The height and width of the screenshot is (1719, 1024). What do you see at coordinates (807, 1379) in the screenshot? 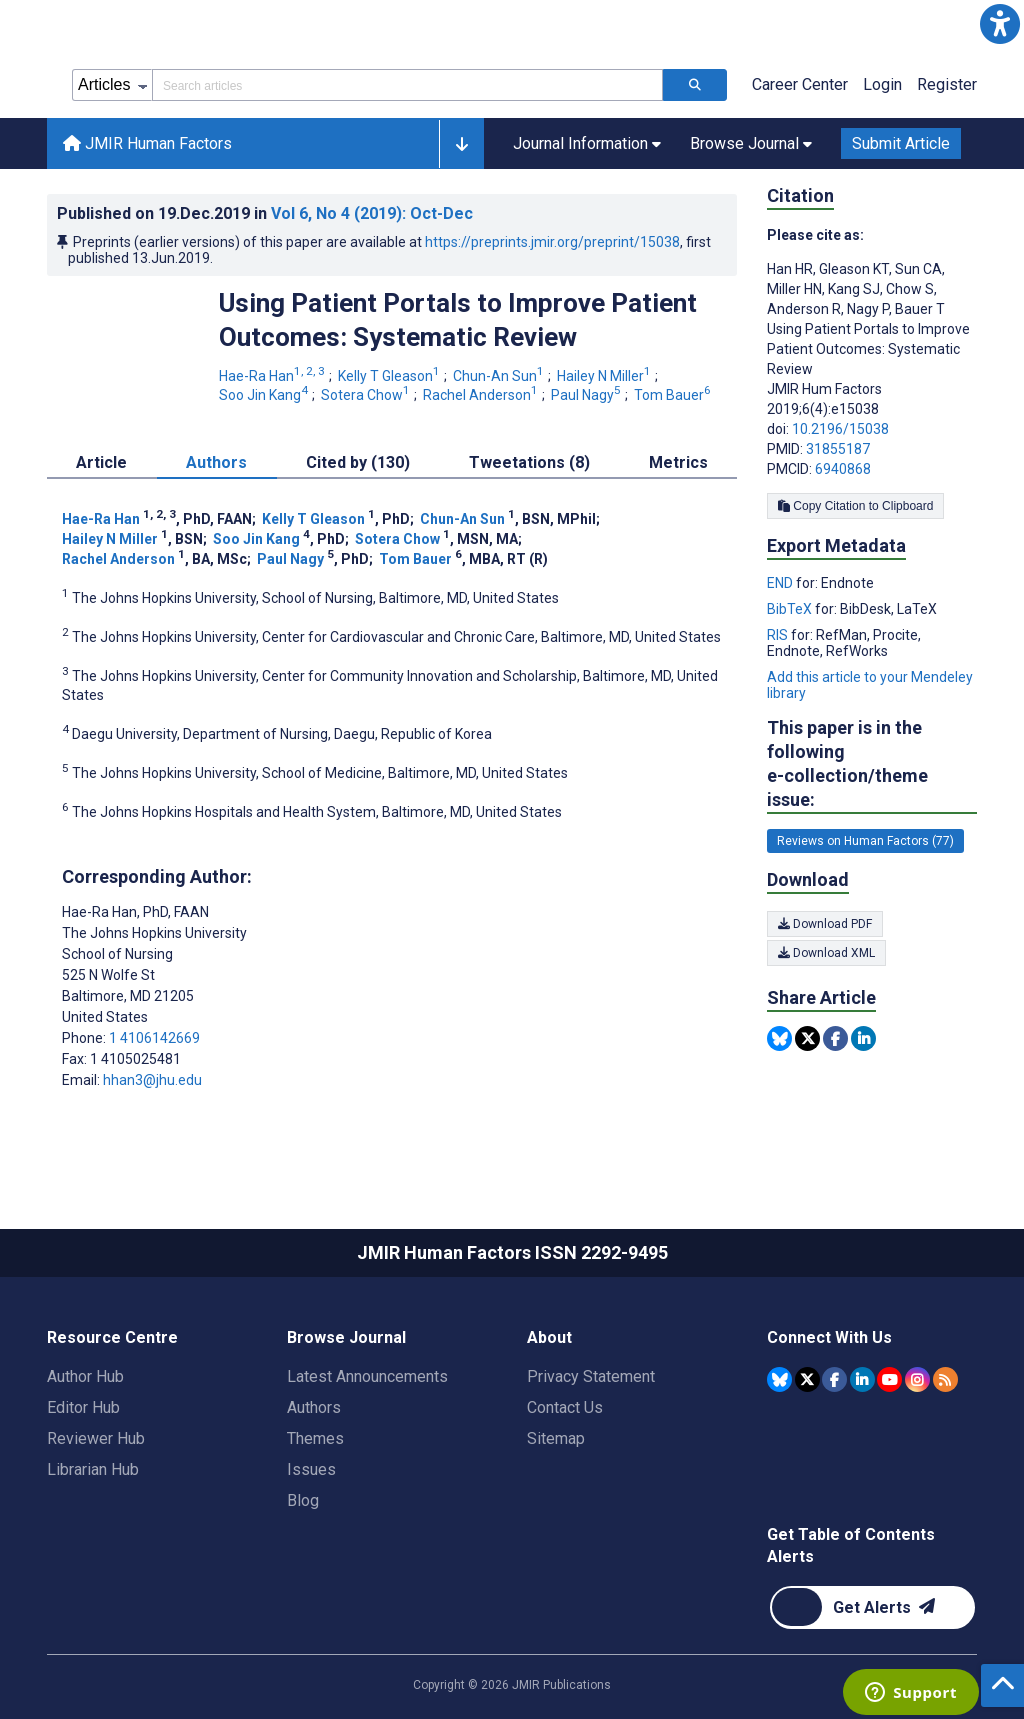
I see `[JMIR Publications Tweeter account]` at bounding box center [807, 1379].